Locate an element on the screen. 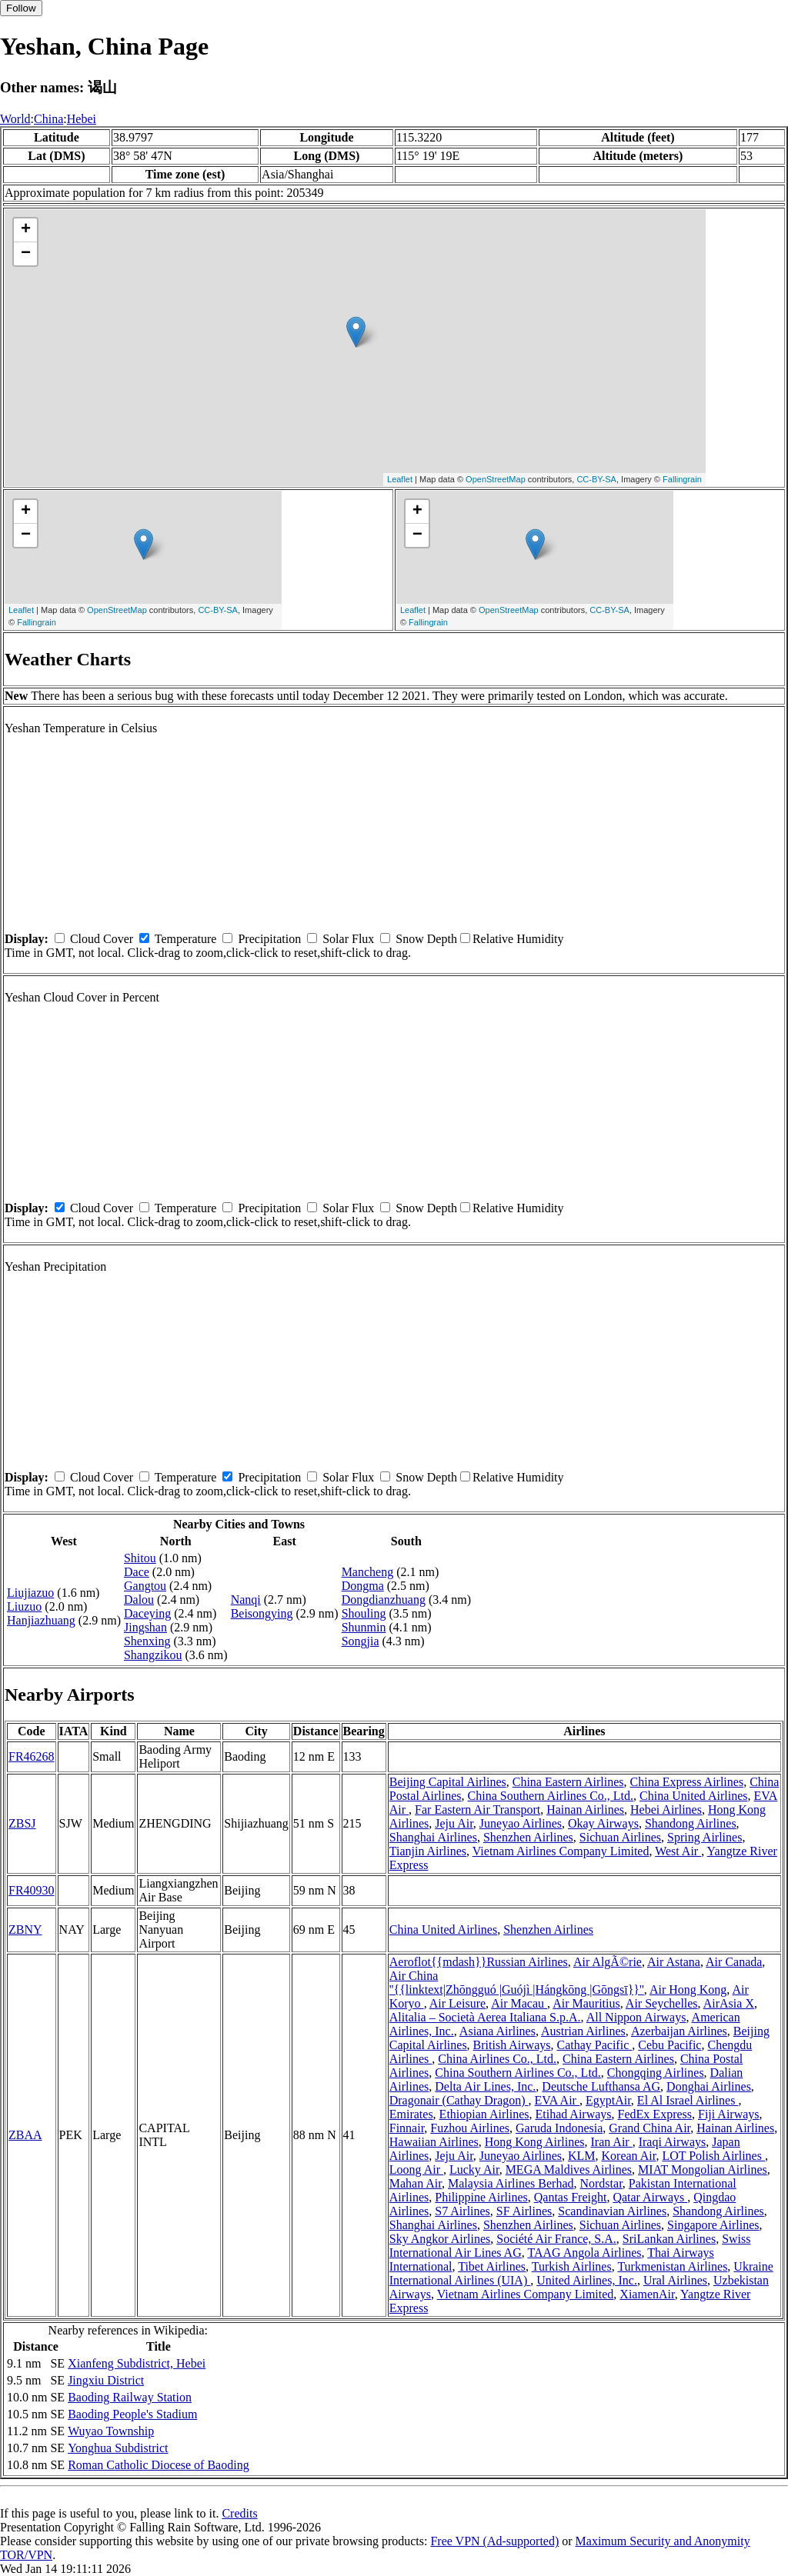 The image size is (788, 2576). Hainan Airlines is located at coordinates (585, 1809).